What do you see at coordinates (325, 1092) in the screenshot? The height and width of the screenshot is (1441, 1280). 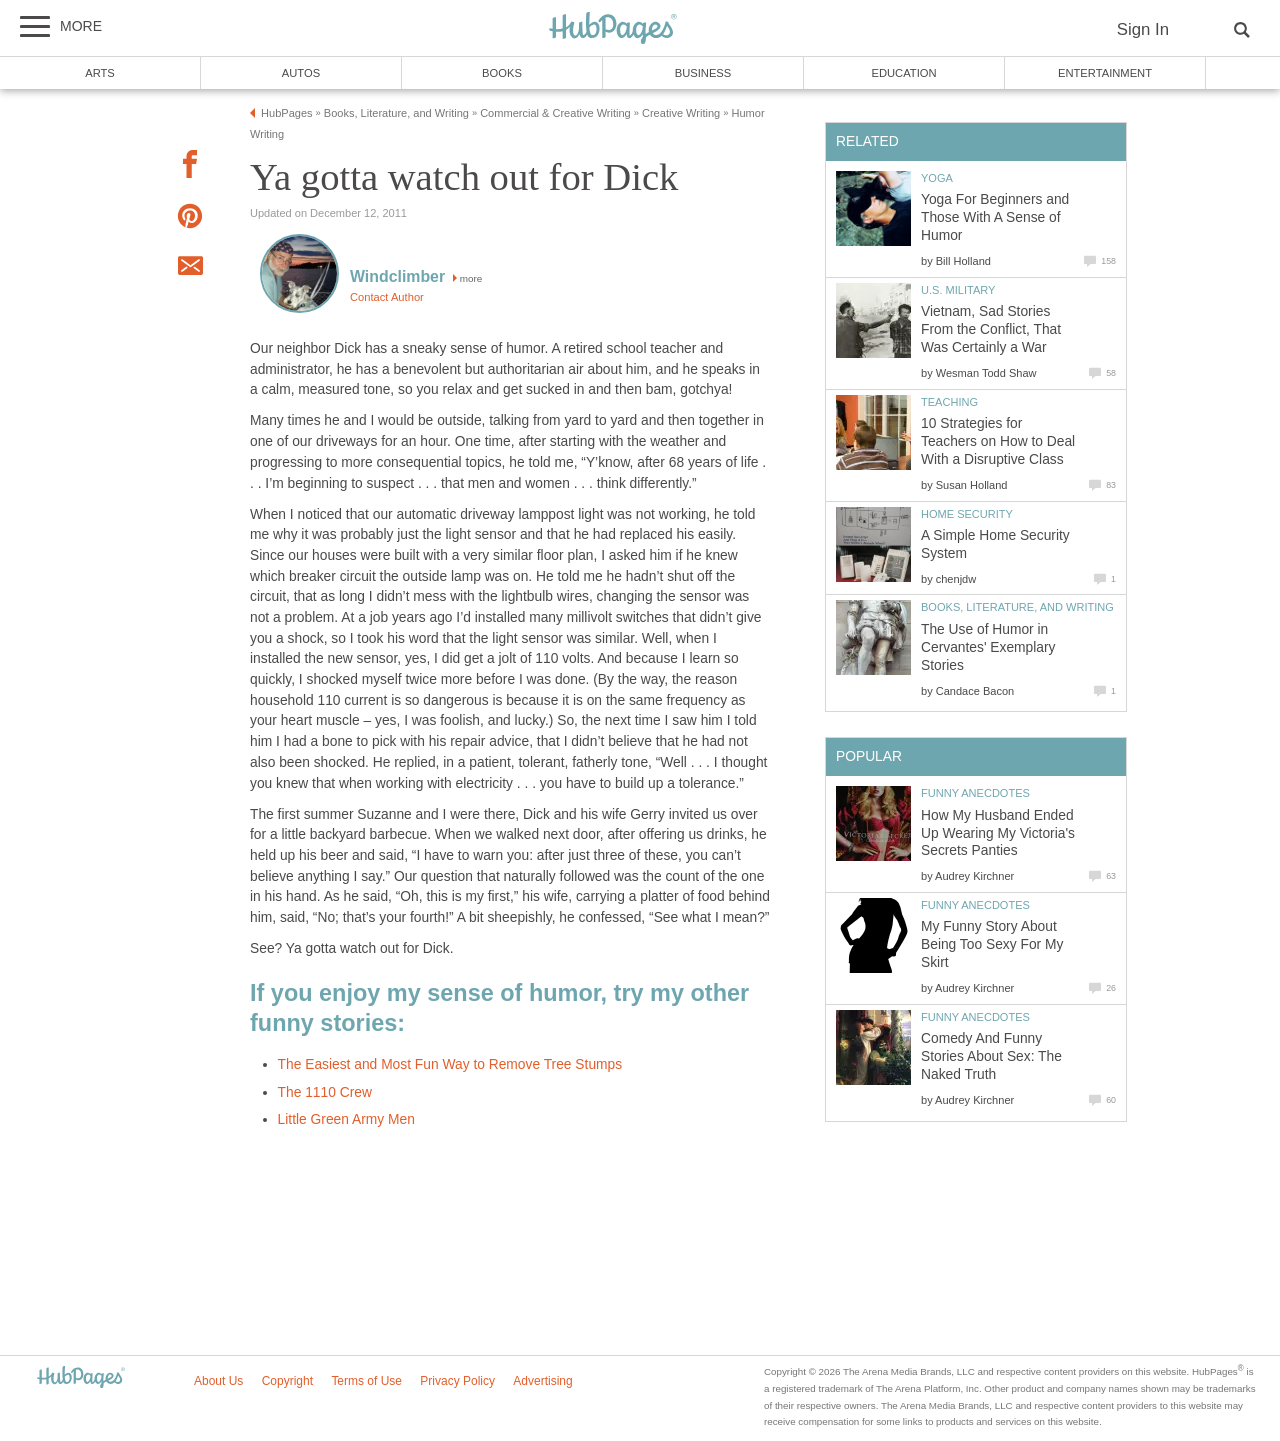 I see `The 1110 Crew` at bounding box center [325, 1092].